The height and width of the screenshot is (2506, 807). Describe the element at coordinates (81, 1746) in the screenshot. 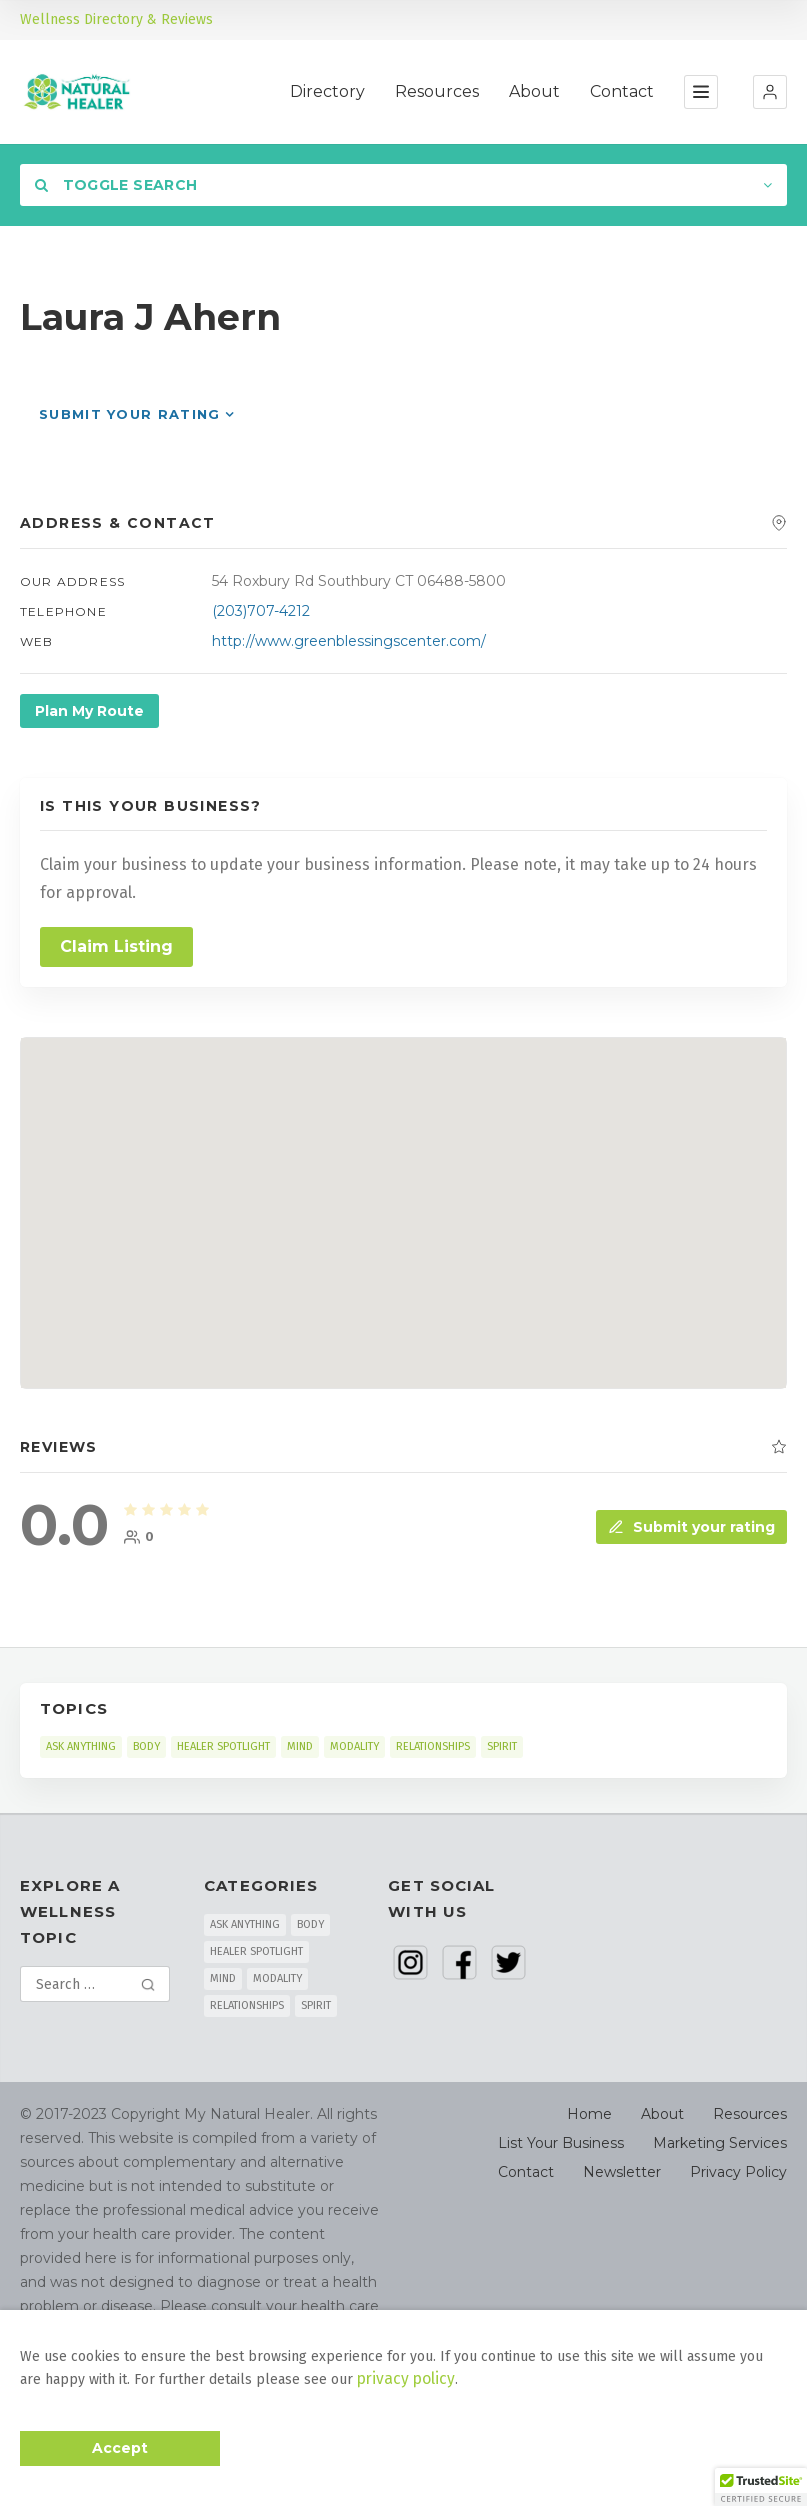

I see `ASK ANYTHING` at that location.